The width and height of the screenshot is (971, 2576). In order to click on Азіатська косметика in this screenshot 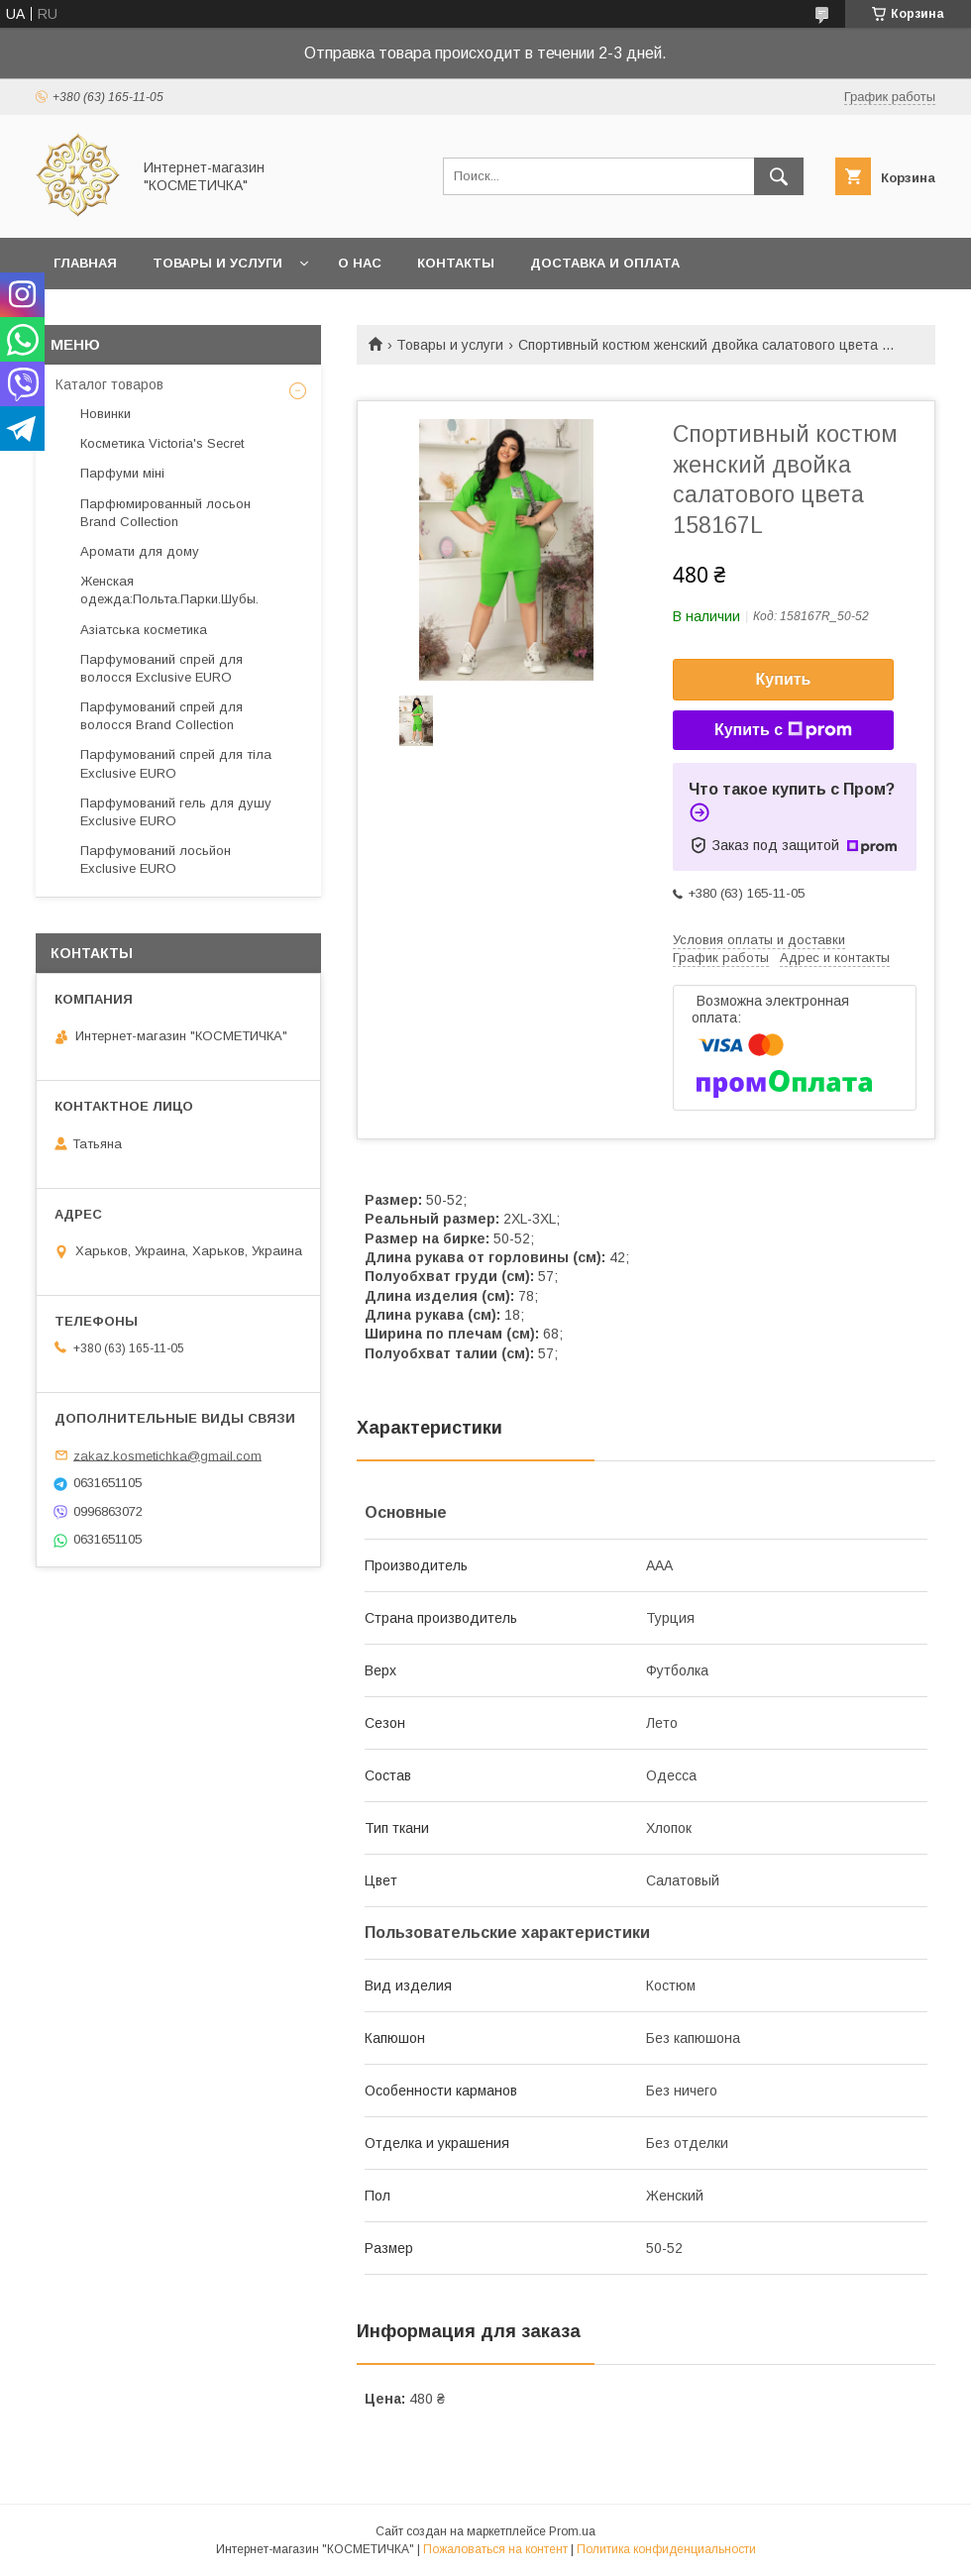, I will do `click(143, 629)`.